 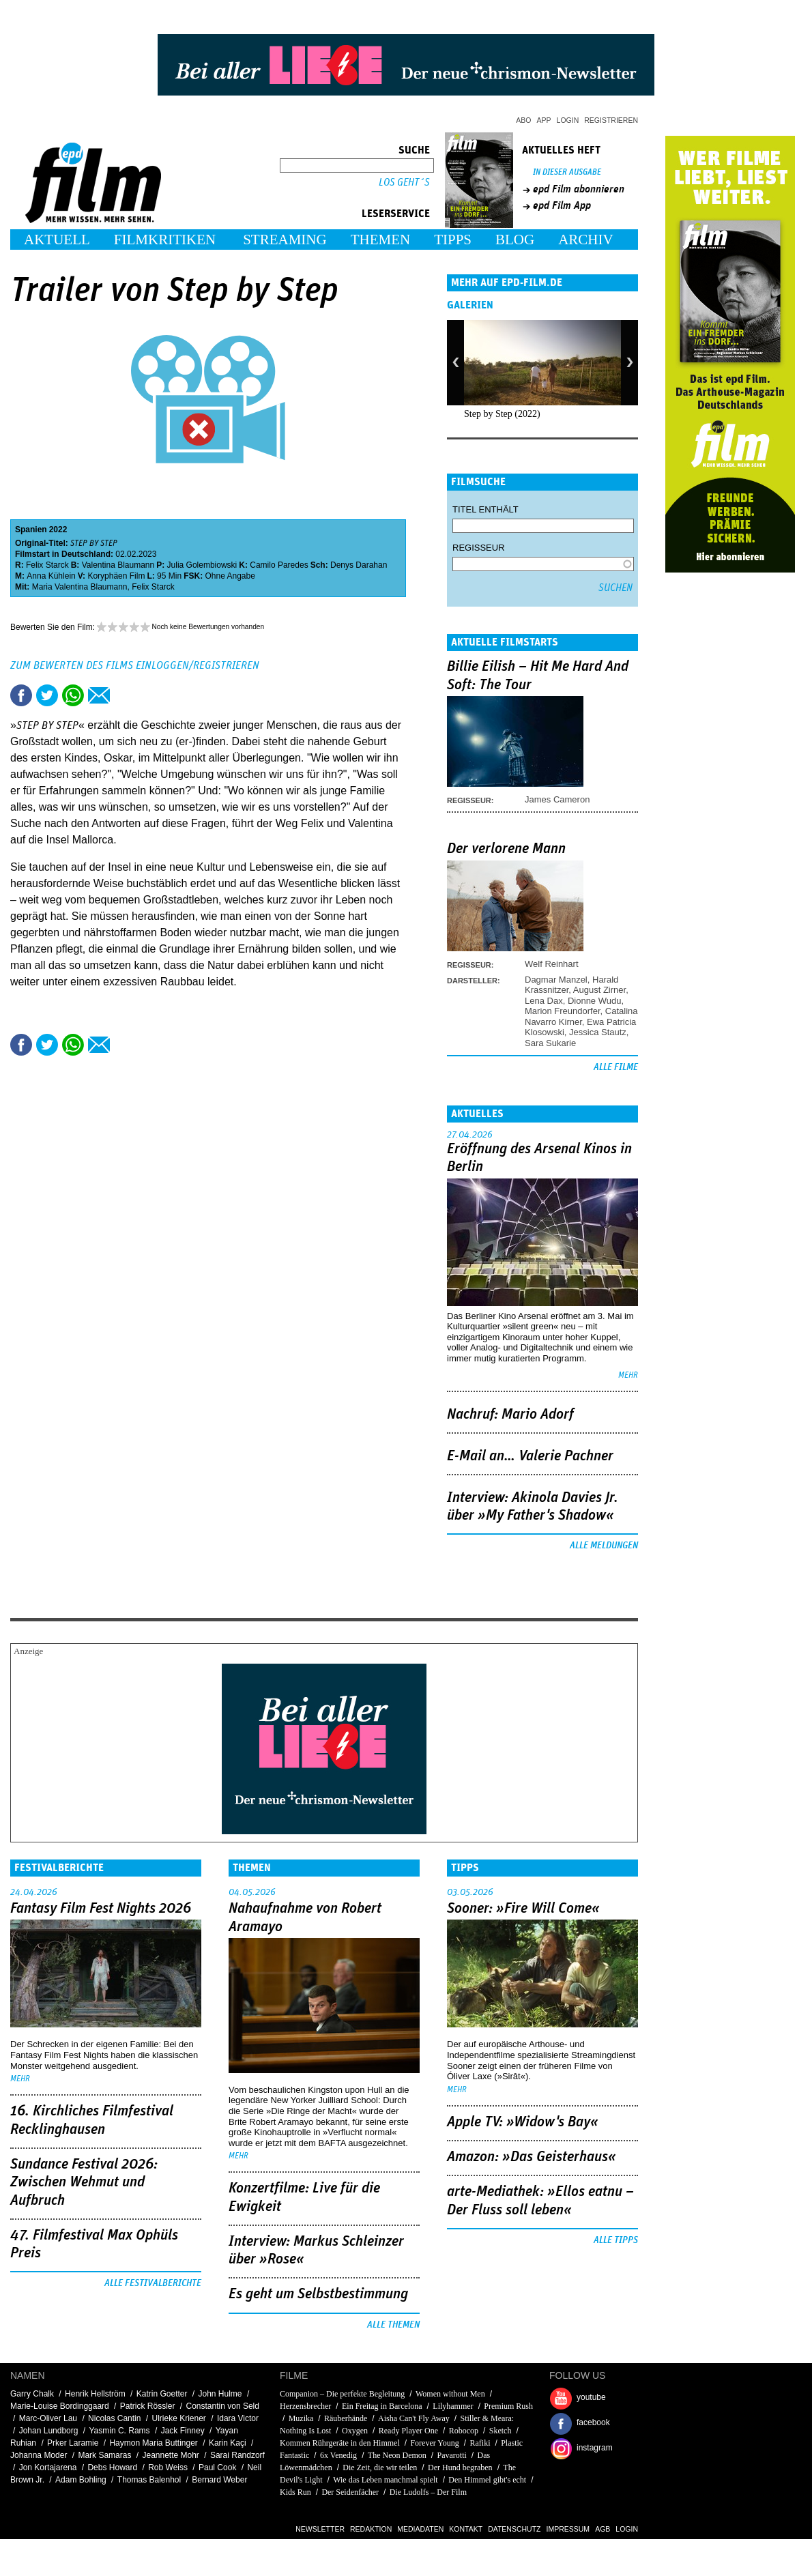 I want to click on Marc-Oliver Lau, so click(x=48, y=2418).